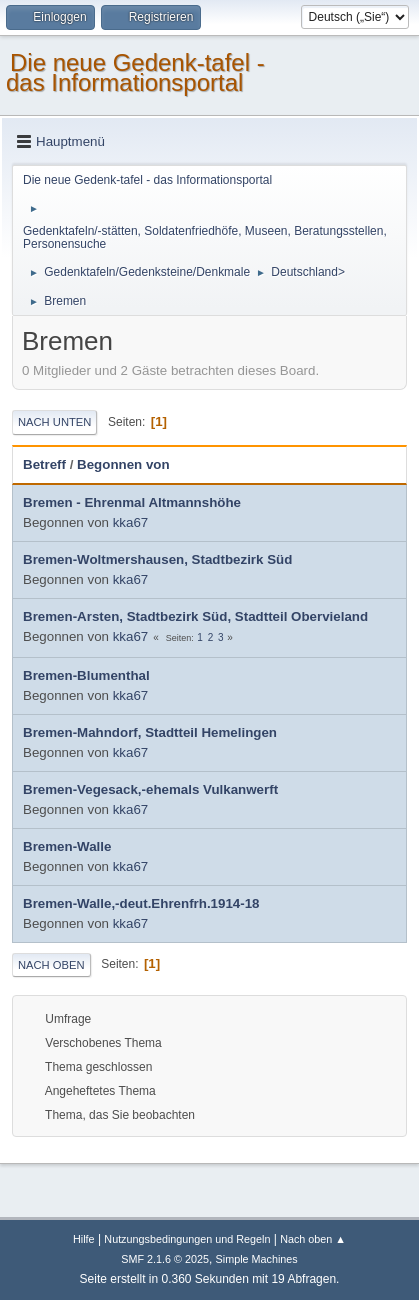 The image size is (419, 1300). What do you see at coordinates (123, 464) in the screenshot?
I see `Begonnen von` at bounding box center [123, 464].